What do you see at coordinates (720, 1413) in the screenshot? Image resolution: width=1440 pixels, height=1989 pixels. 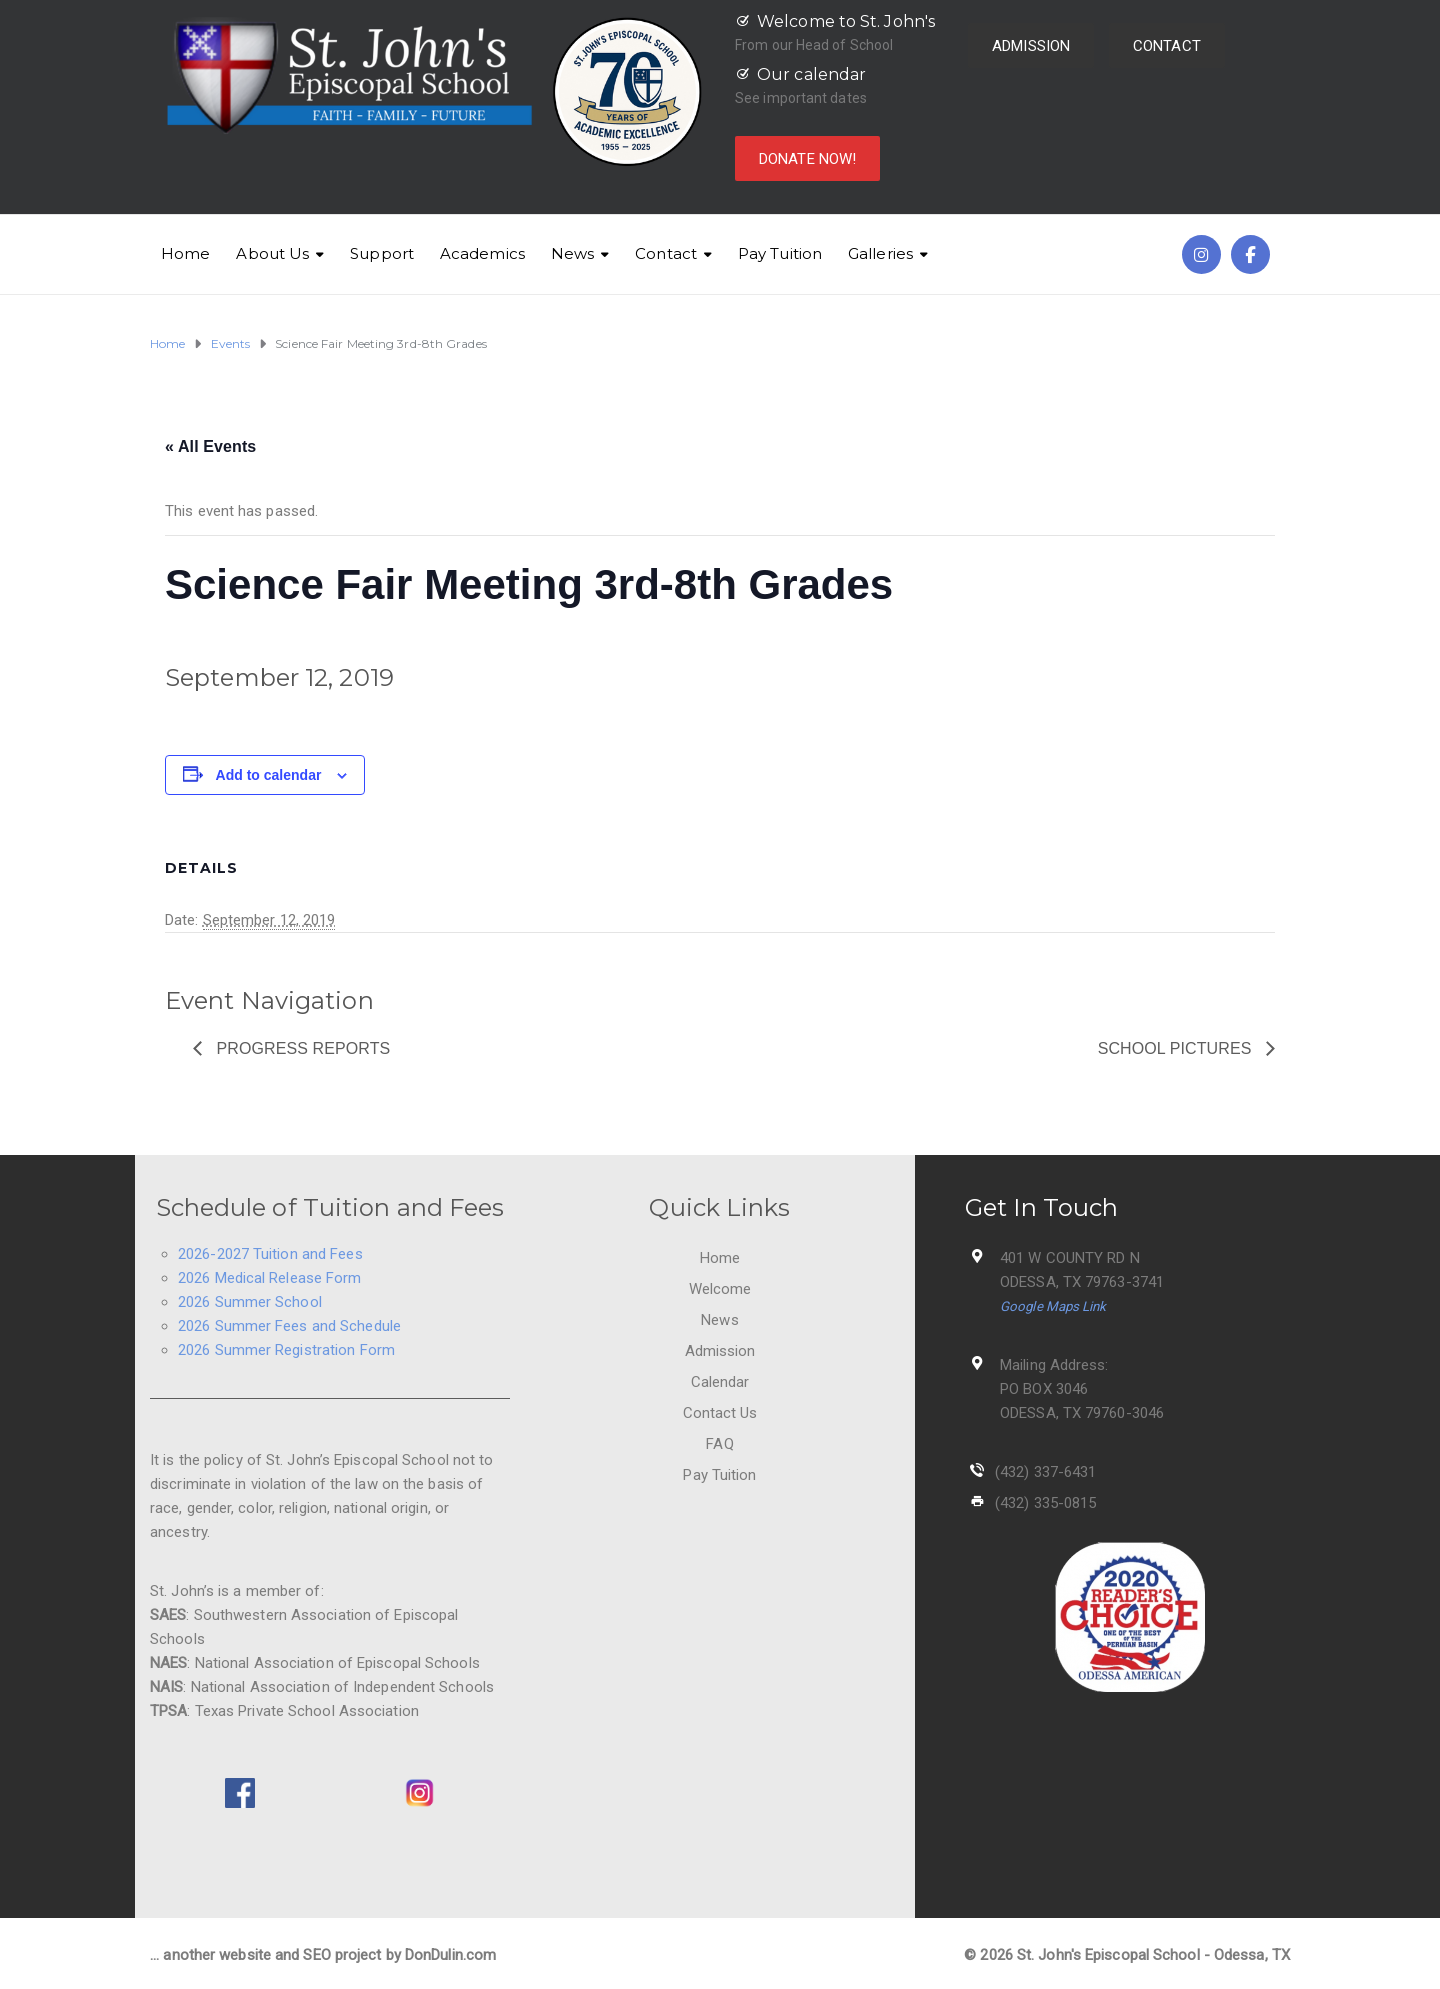 I see `Contact Us` at bounding box center [720, 1413].